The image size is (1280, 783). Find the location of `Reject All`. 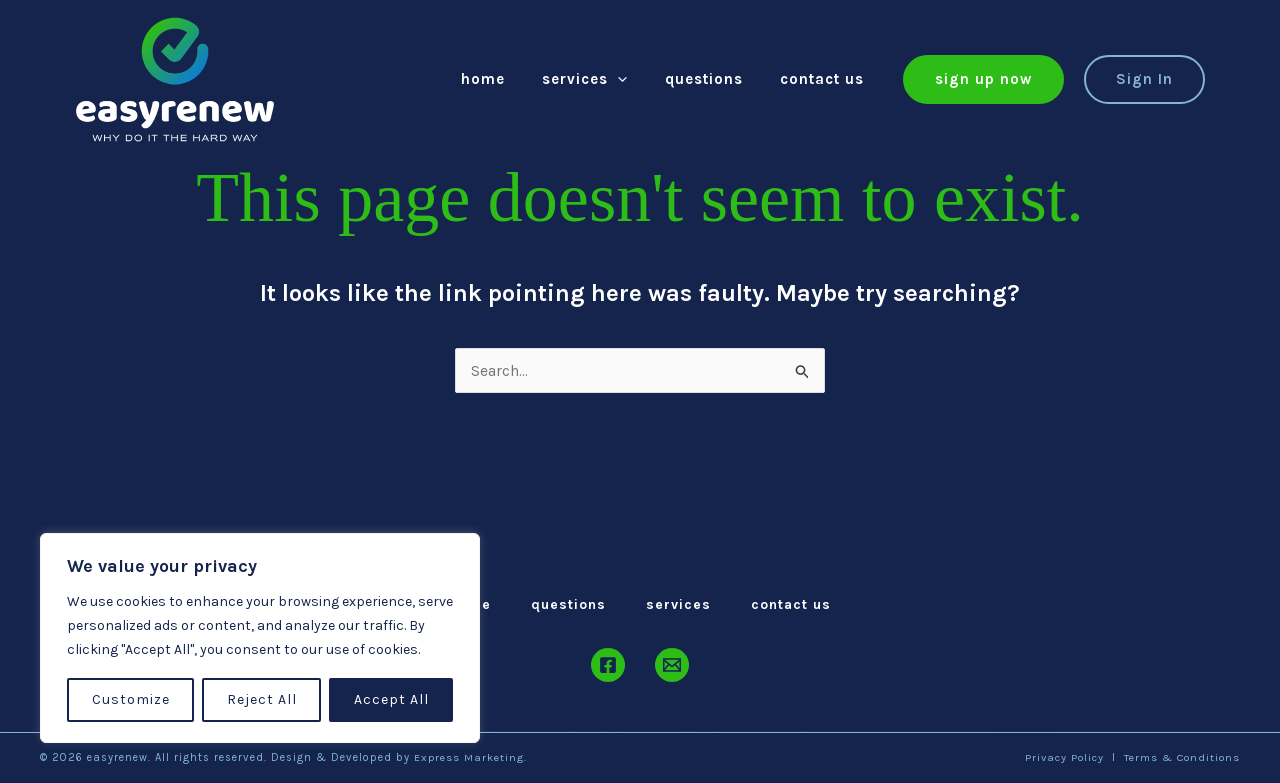

Reject All is located at coordinates (262, 699).